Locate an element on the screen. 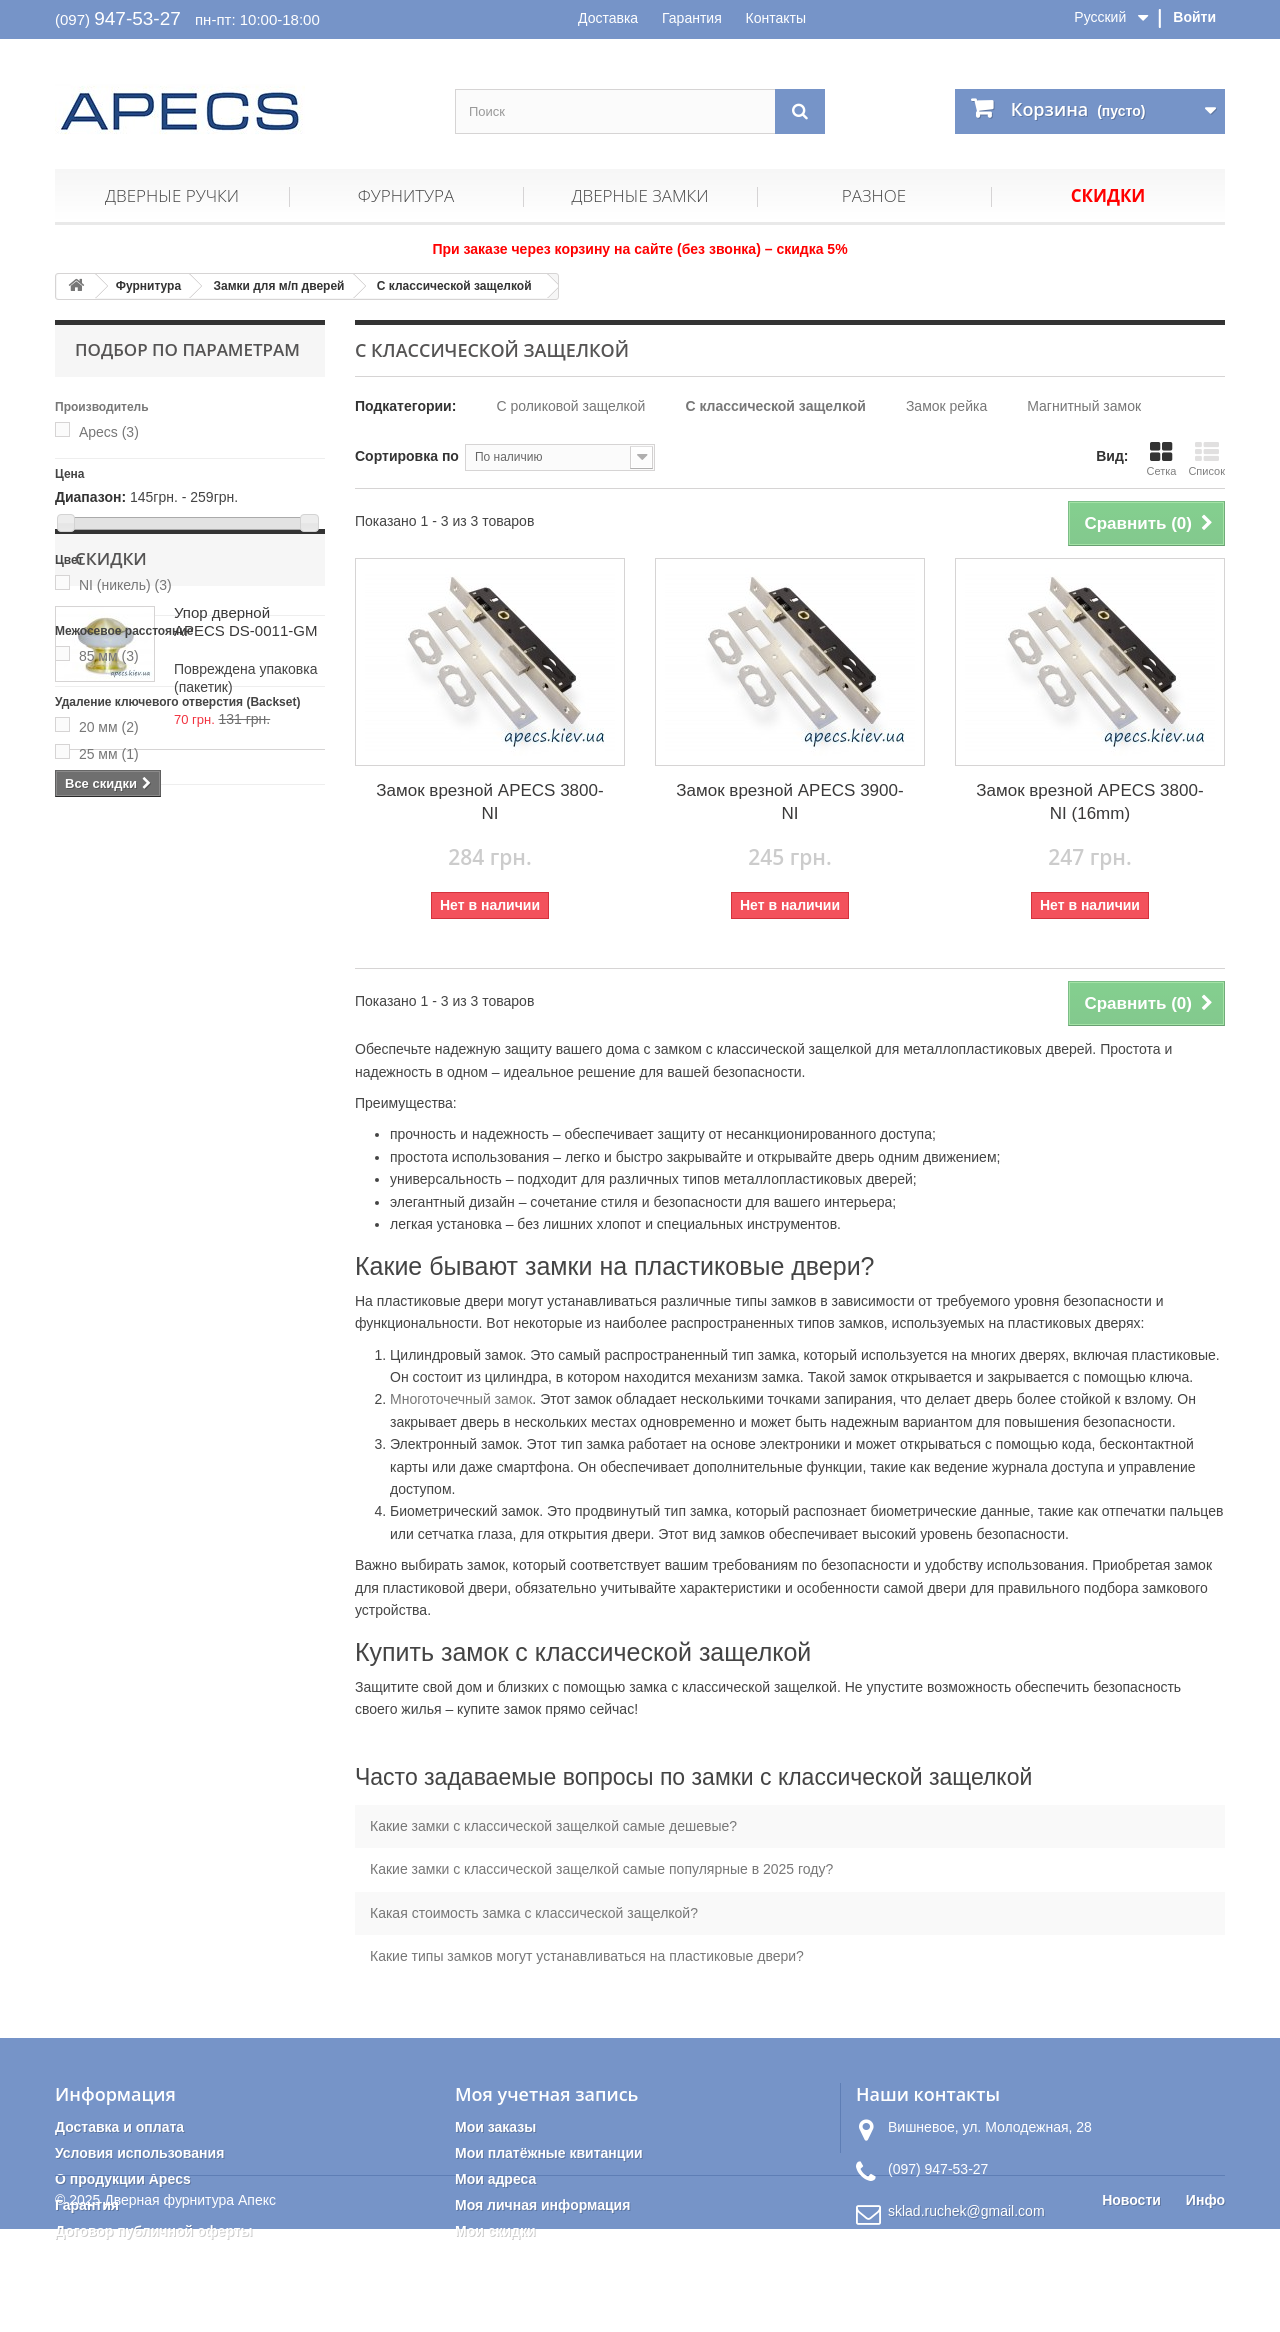  Замок врезной APECS 3800-NI (16mm) is located at coordinates (1089, 802).